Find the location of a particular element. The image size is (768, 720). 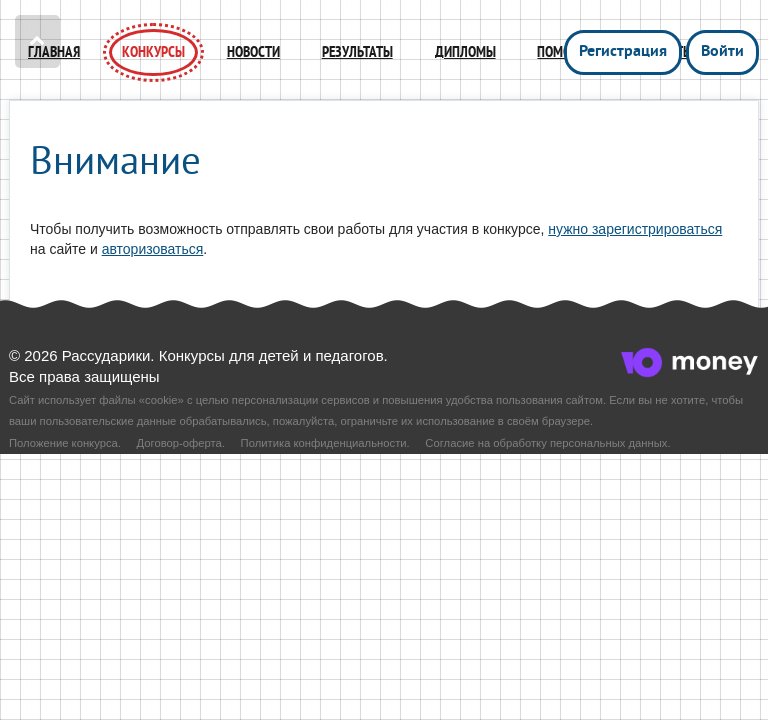

Регистрация is located at coordinates (623, 52).